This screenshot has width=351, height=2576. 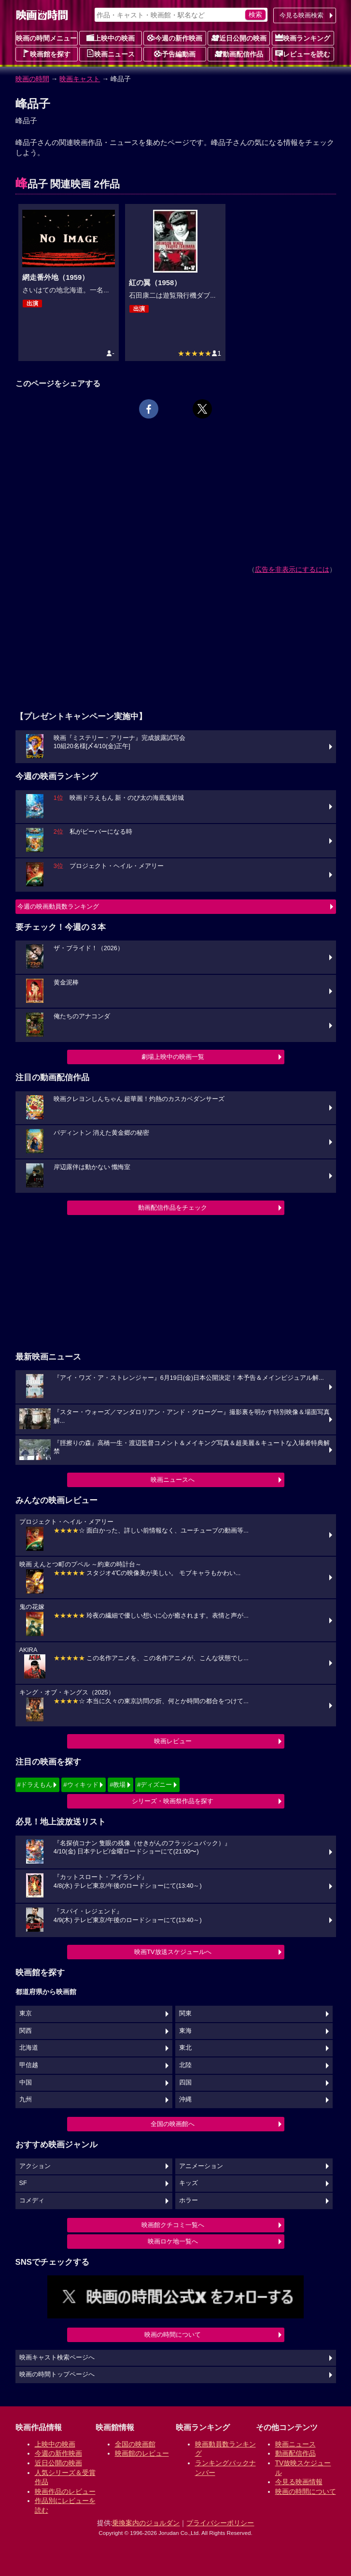 I want to click on 映画の時間メニュー, so click(x=46, y=38).